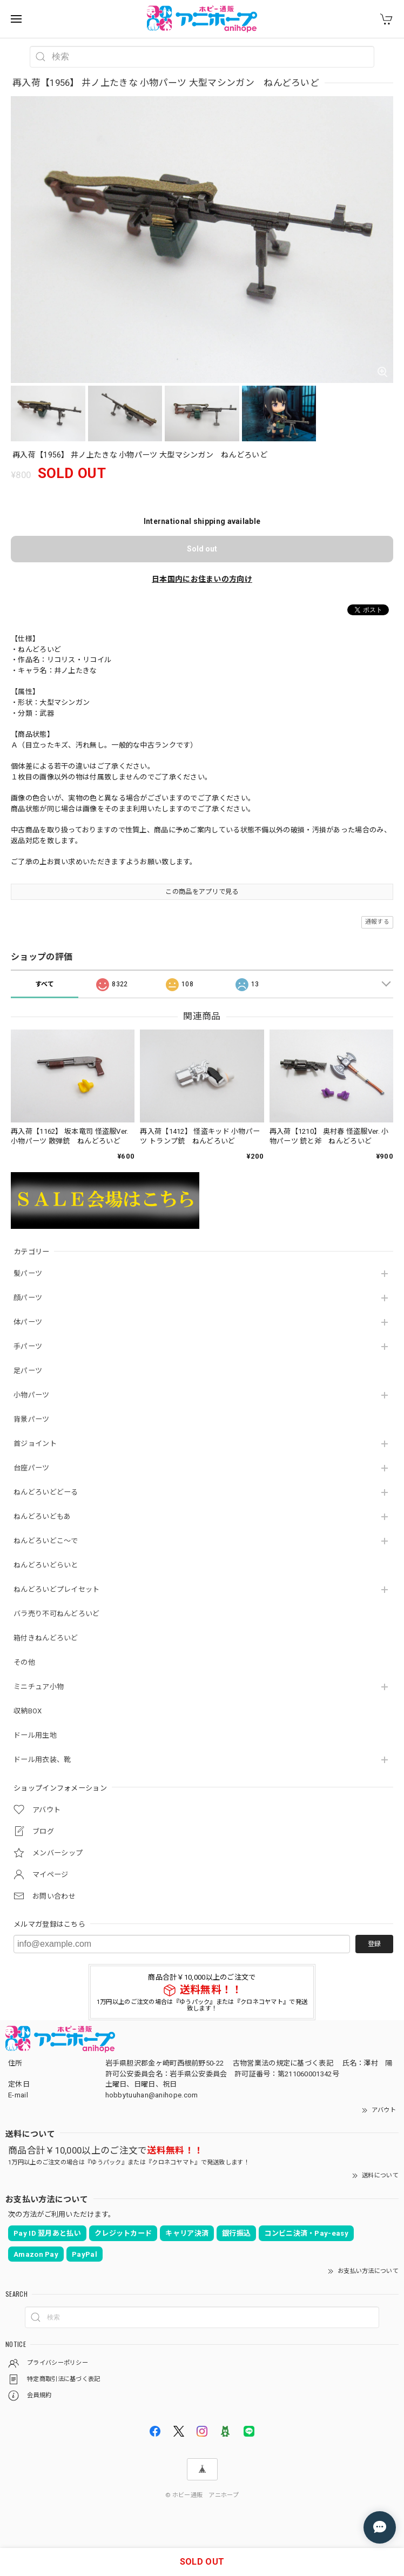 The width and height of the screenshot is (404, 2576). I want to click on 顔パーツ, so click(28, 1298).